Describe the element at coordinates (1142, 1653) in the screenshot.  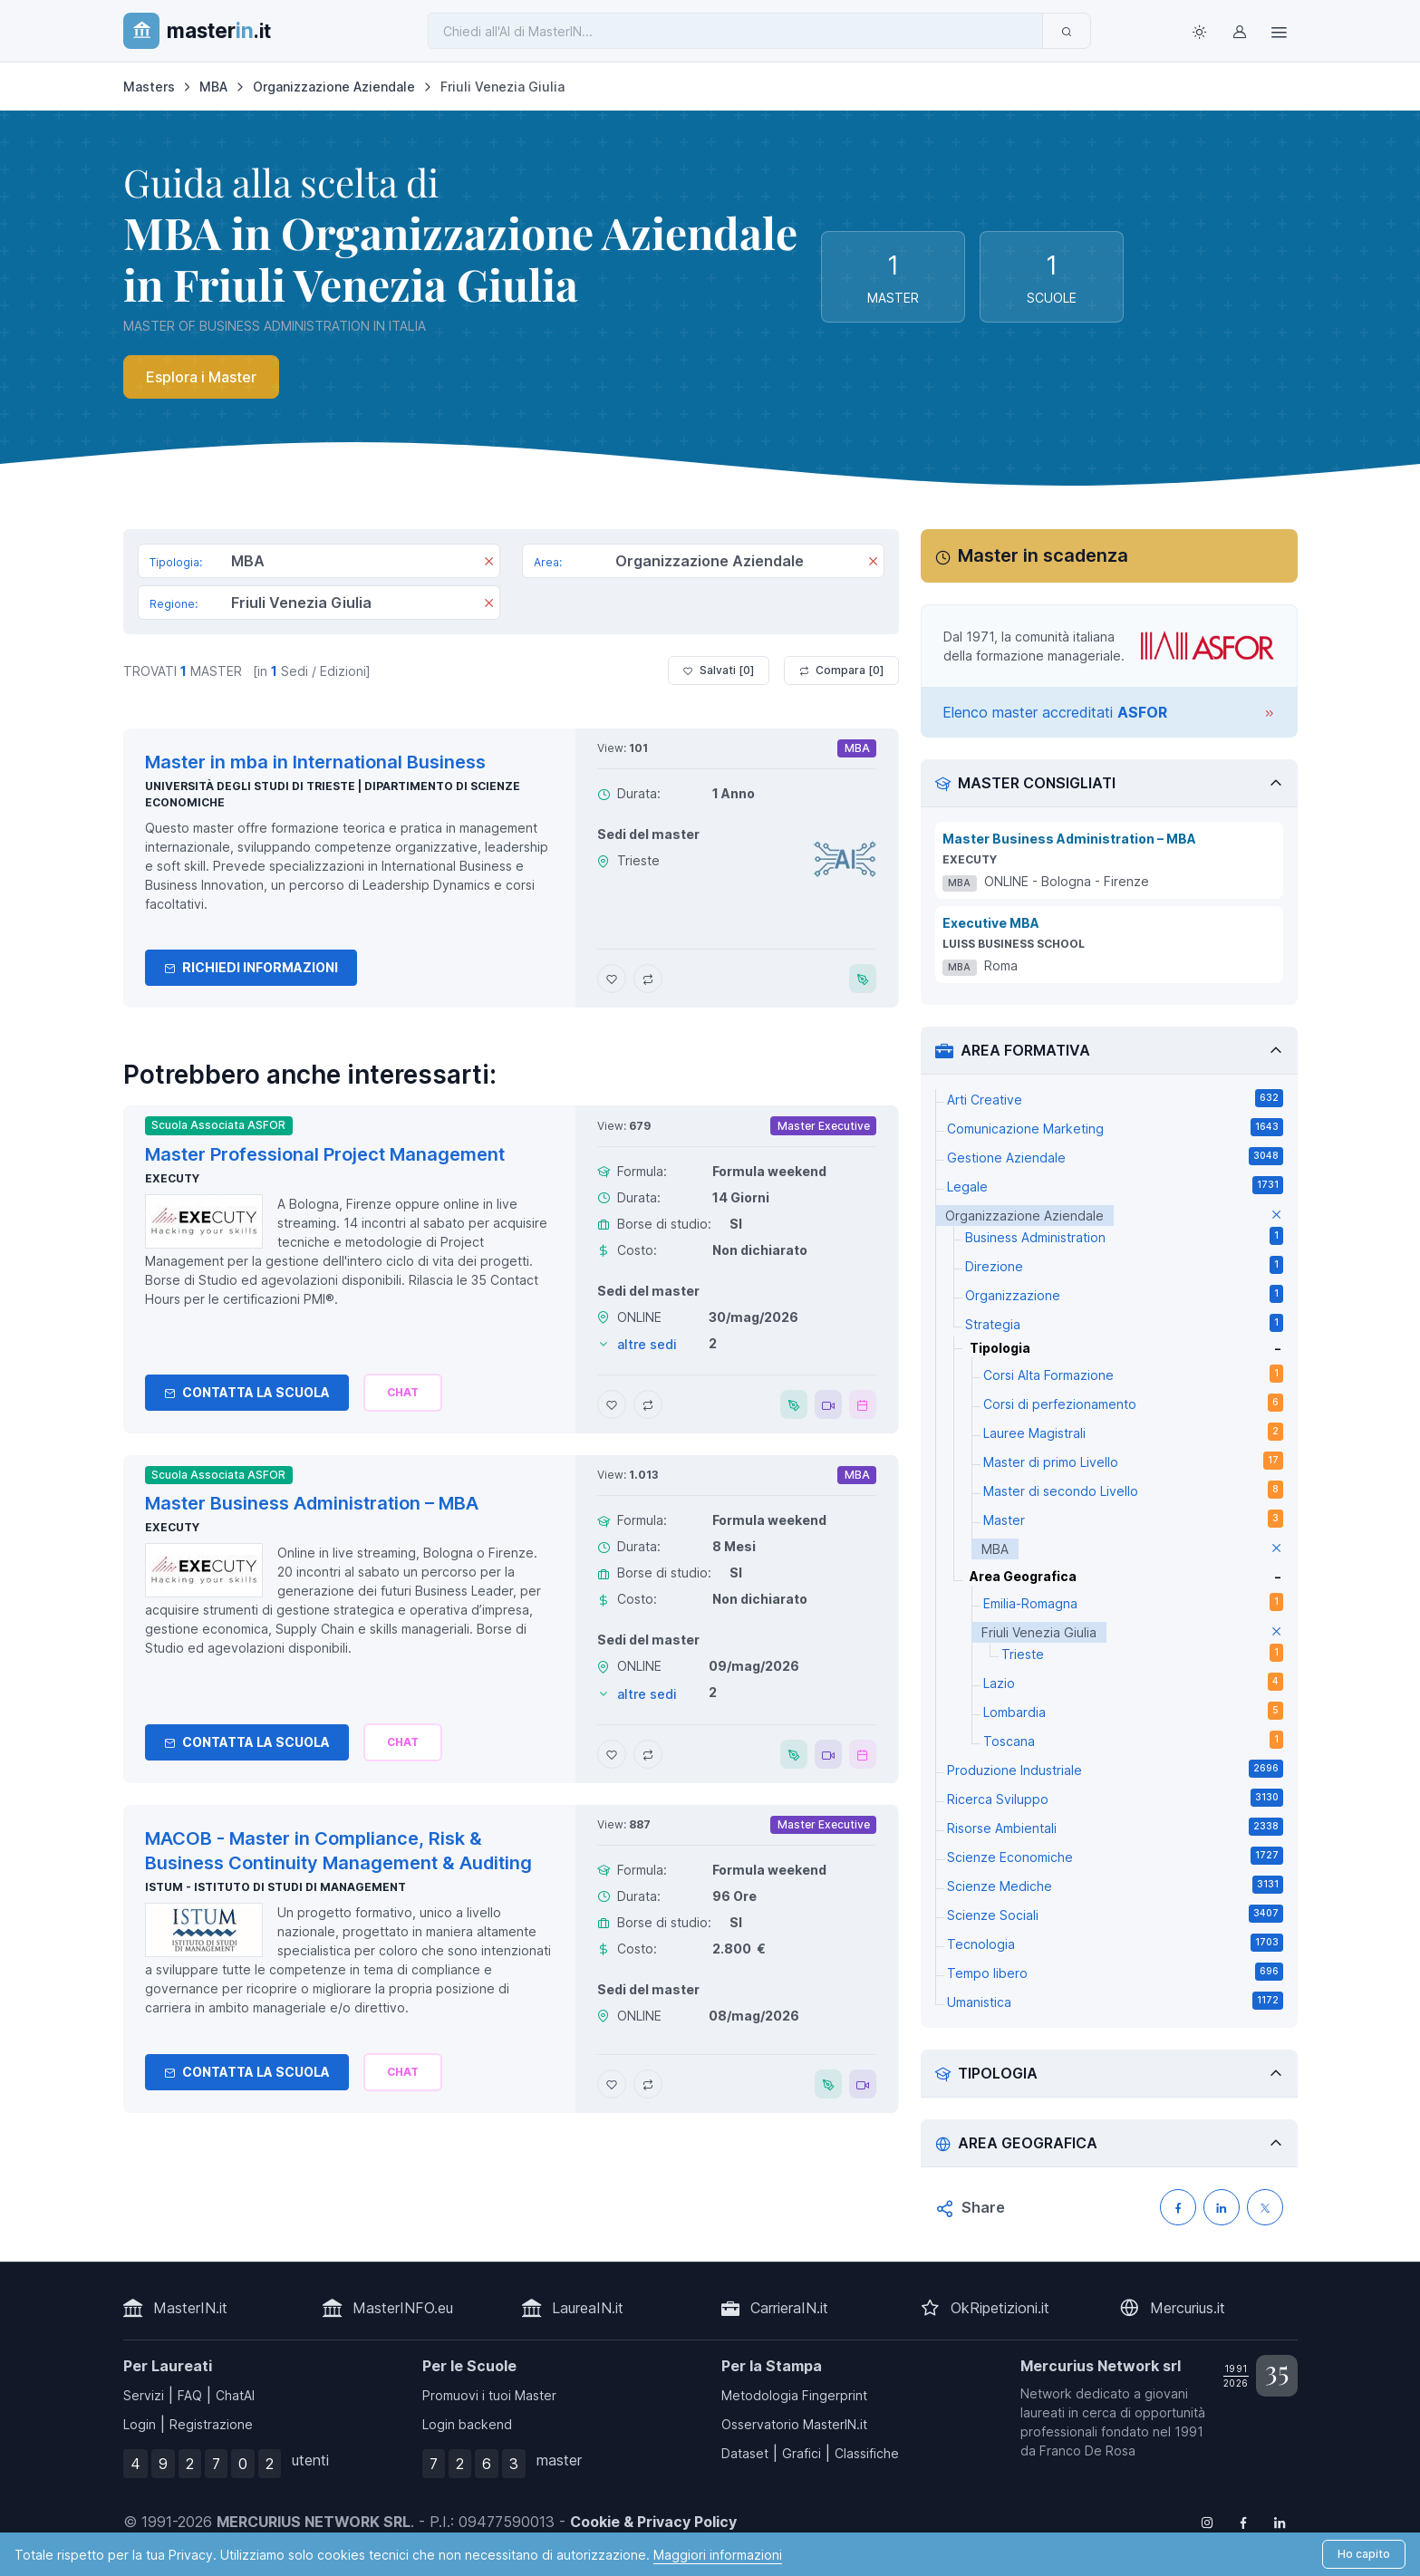
I see `Trieste` at that location.